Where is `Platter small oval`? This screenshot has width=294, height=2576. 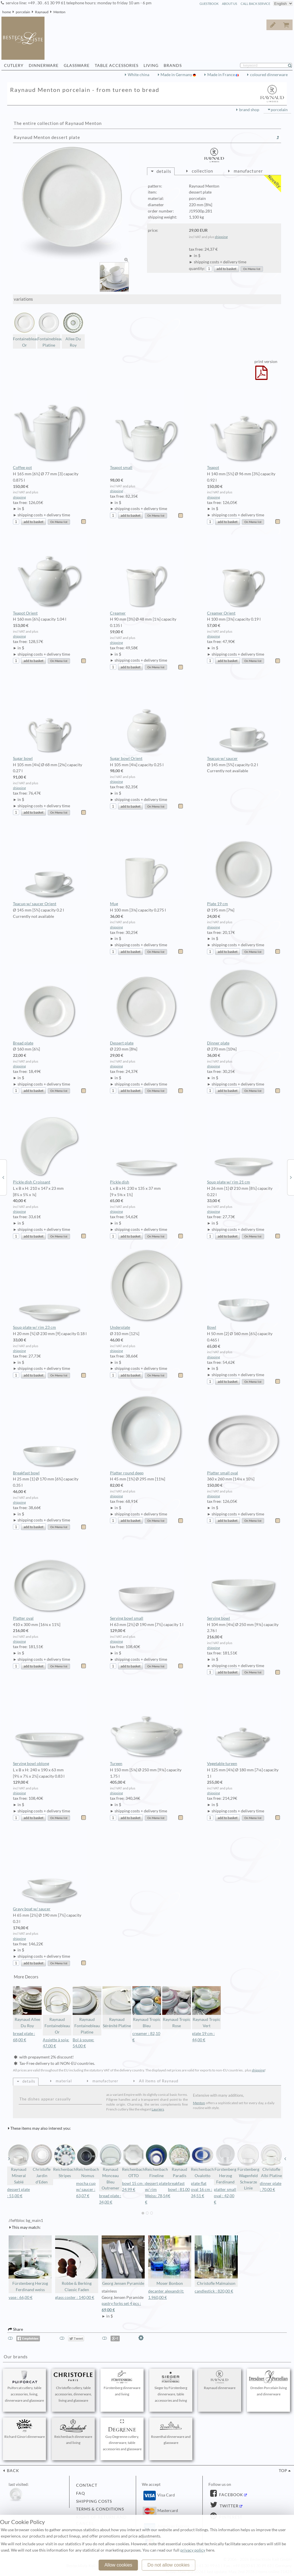 Platter small oval is located at coordinates (244, 1434).